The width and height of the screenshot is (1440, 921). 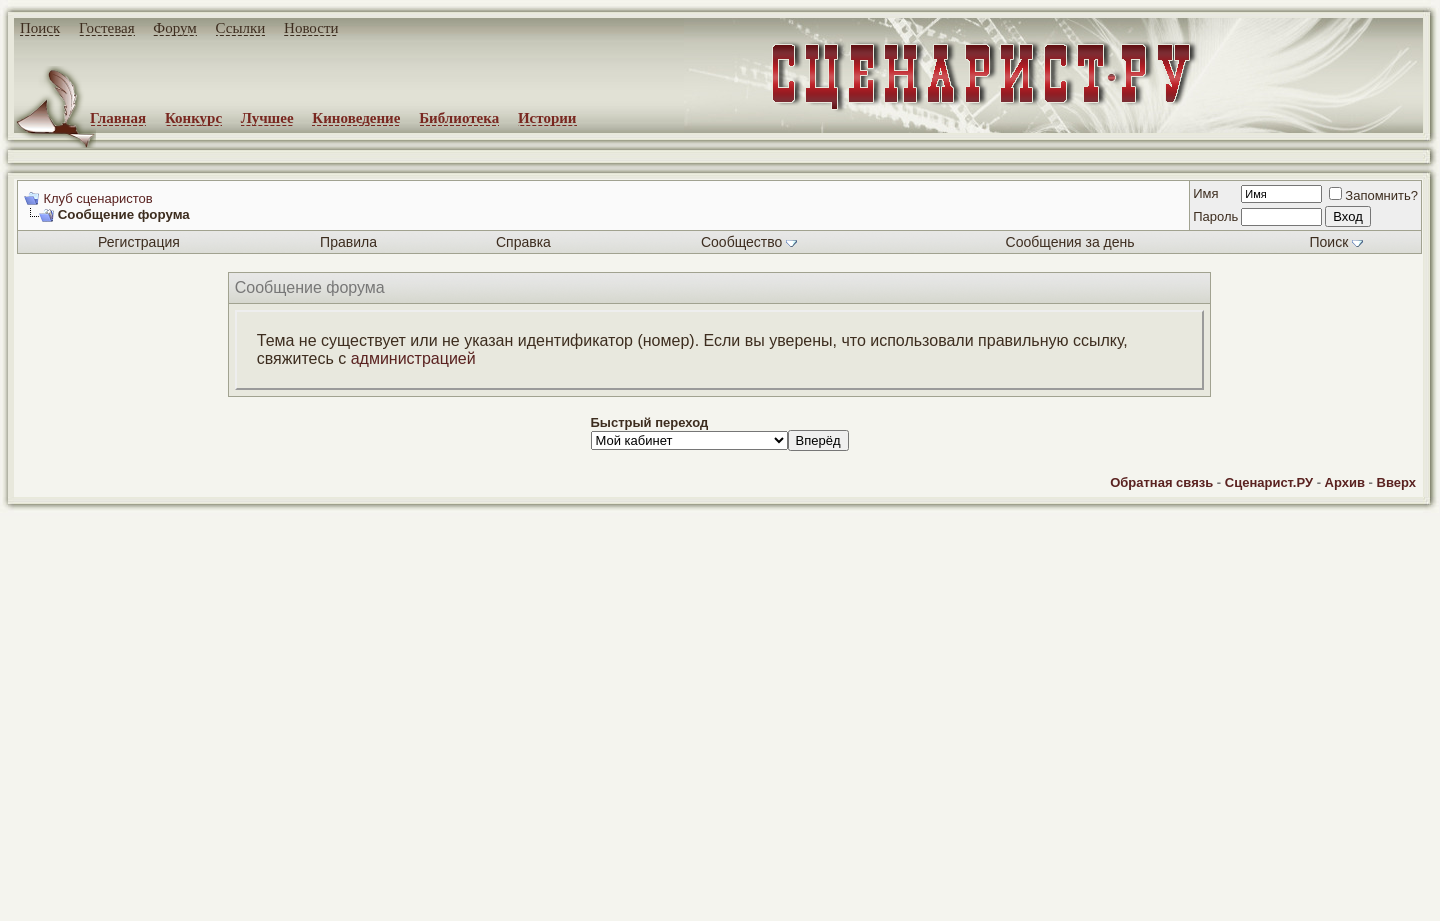 I want to click on Справка, so click(x=523, y=242).